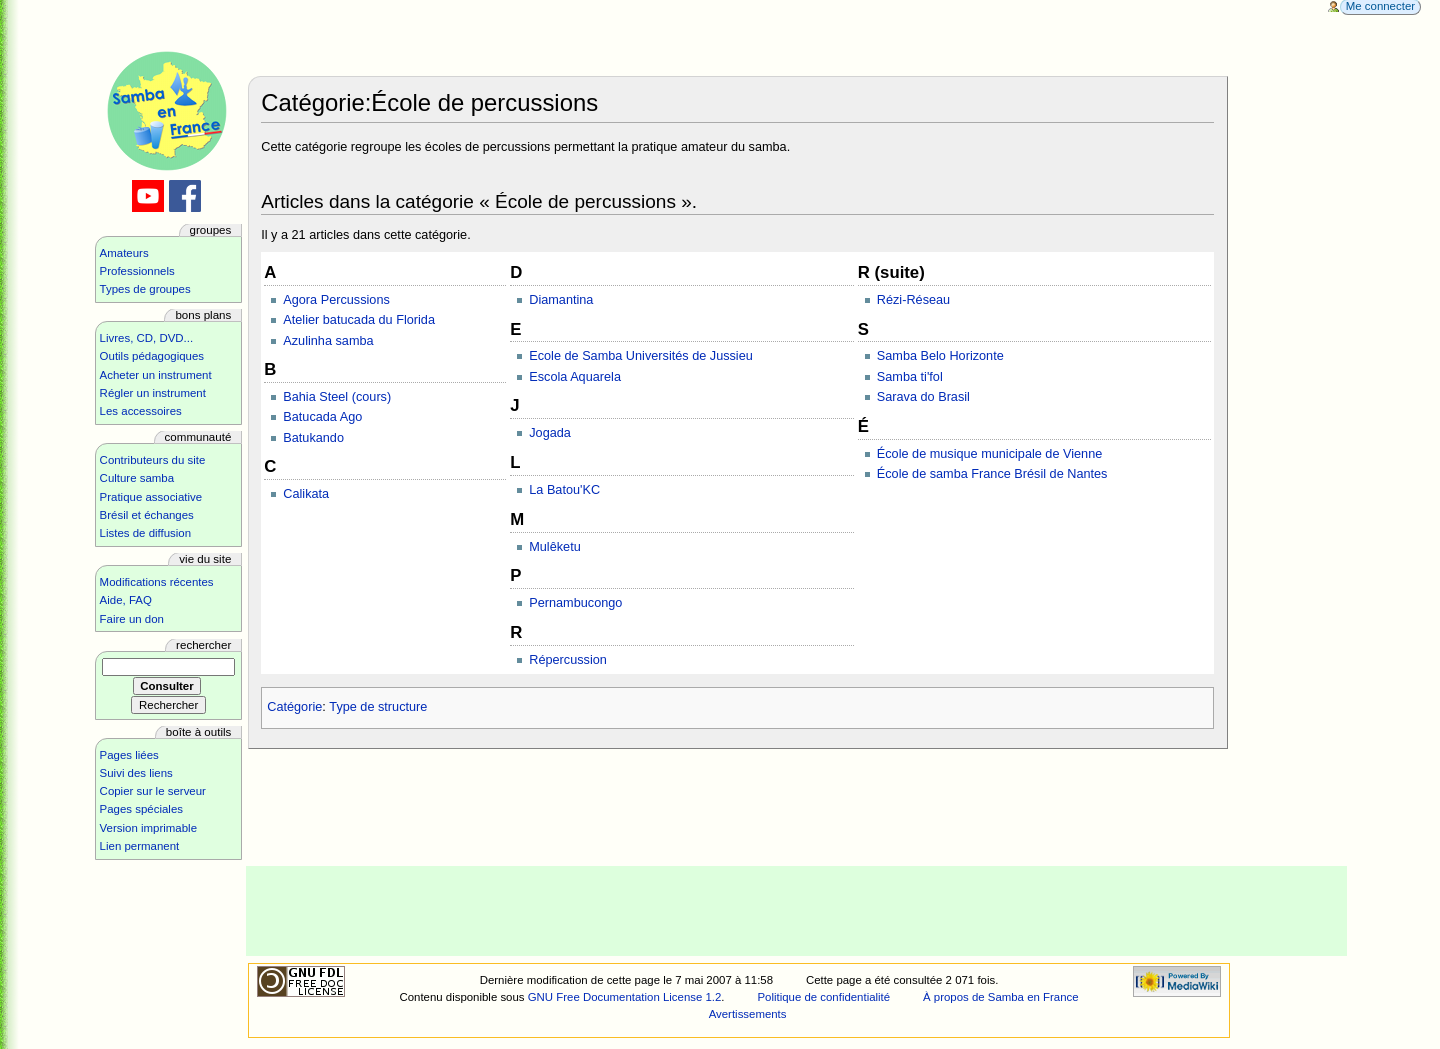 The width and height of the screenshot is (1440, 1049). I want to click on Jogada, so click(550, 433).